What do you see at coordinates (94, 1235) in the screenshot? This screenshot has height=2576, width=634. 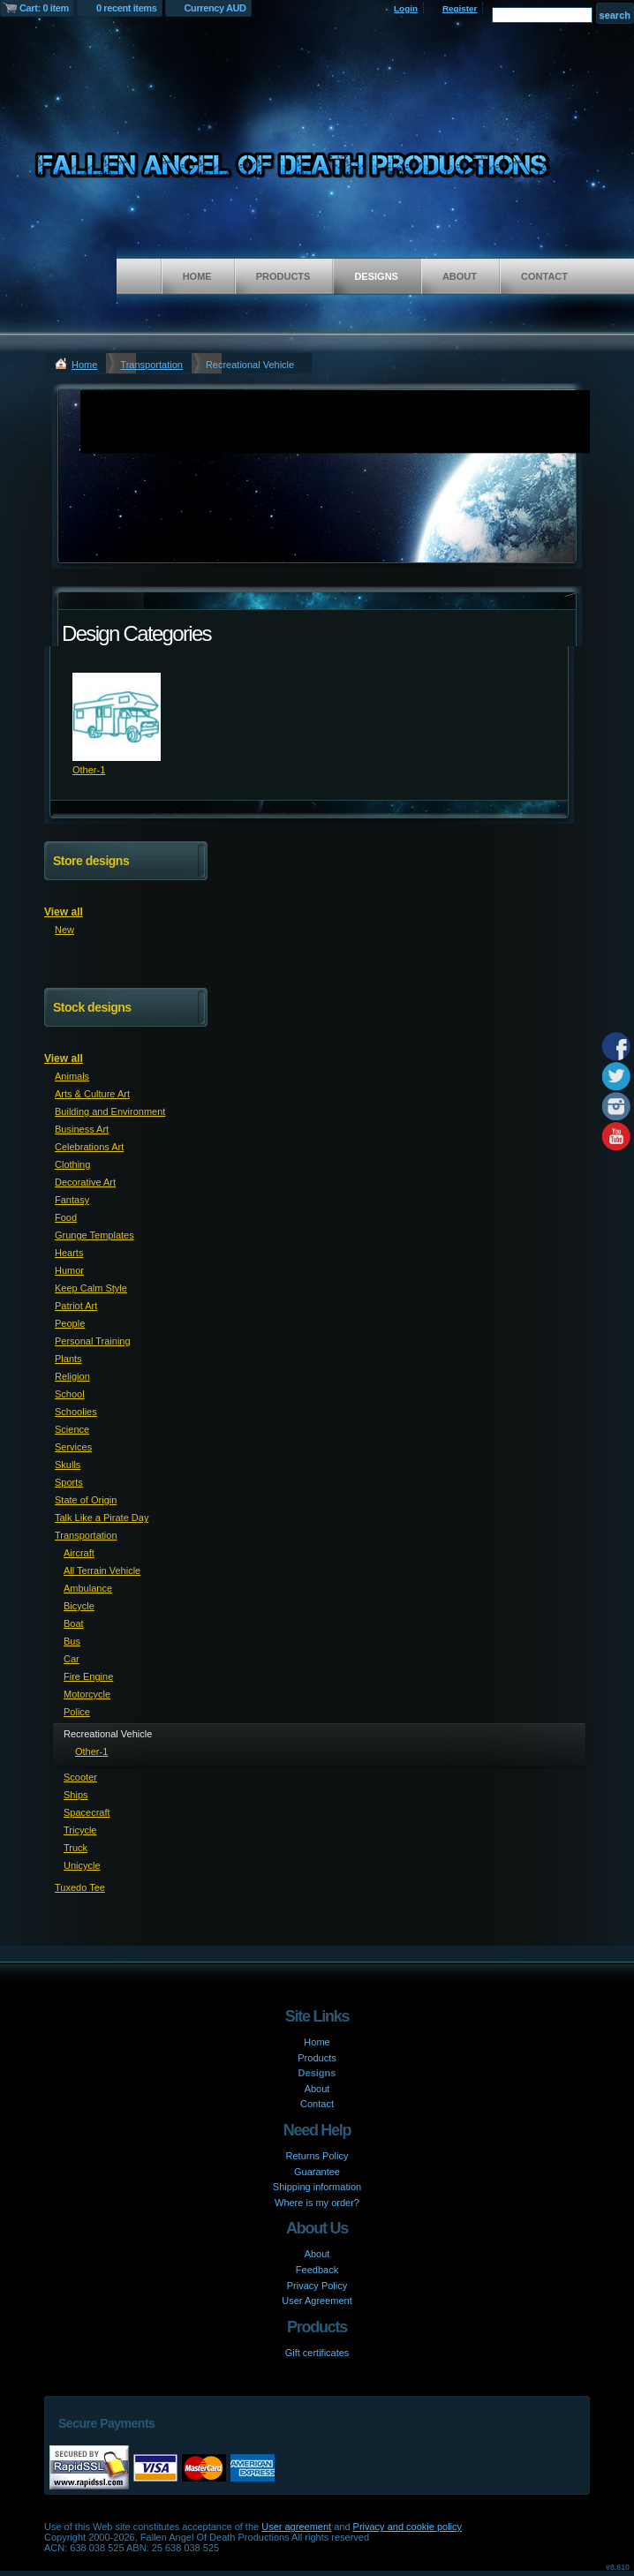 I see `Grunge Templates` at bounding box center [94, 1235].